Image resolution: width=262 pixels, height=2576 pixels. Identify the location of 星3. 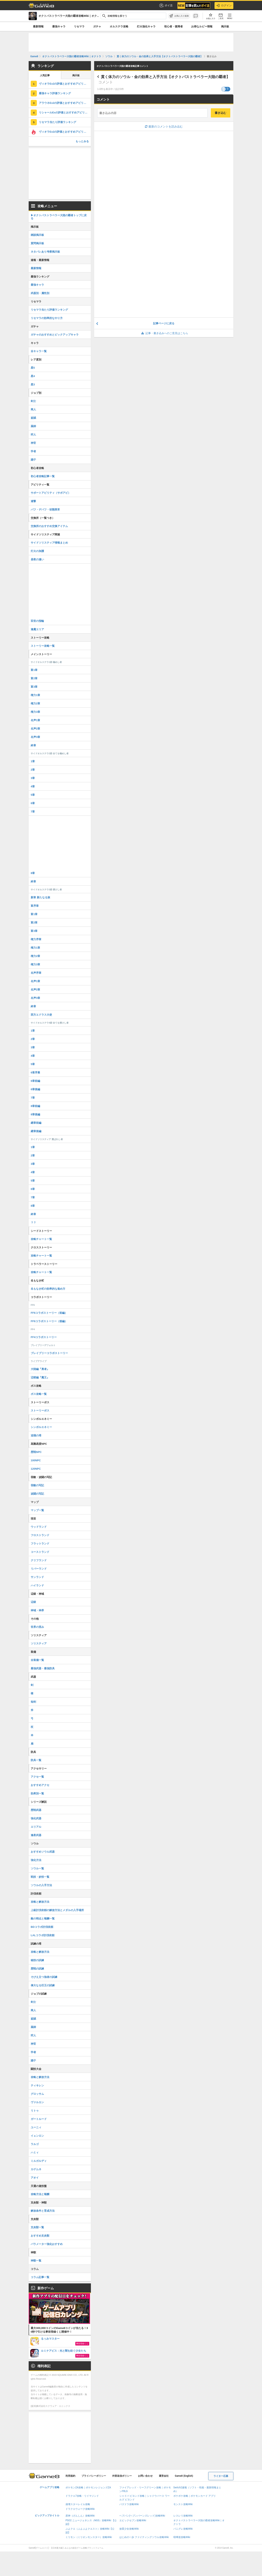
(33, 384).